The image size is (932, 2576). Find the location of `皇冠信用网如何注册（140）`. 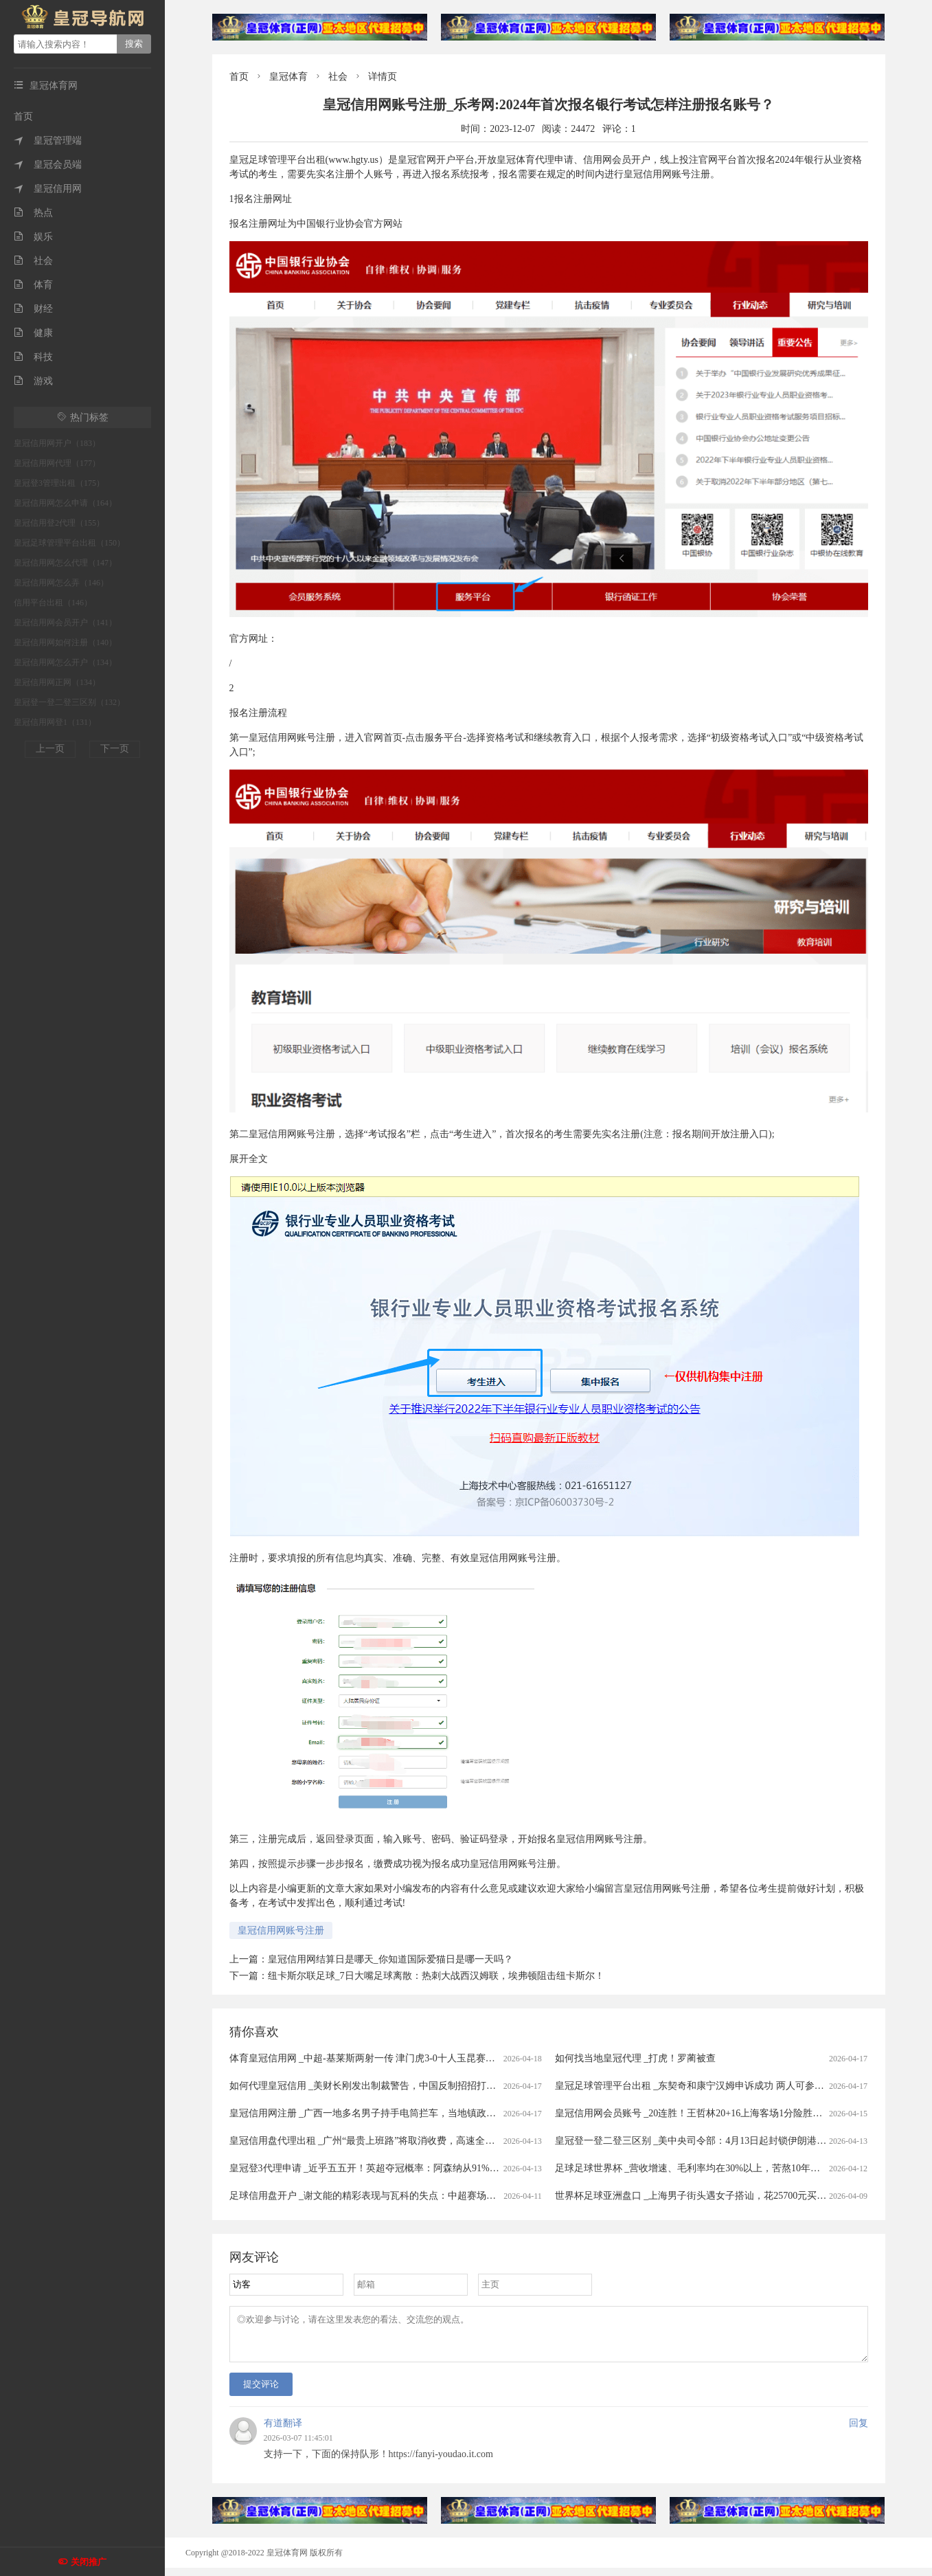

皇冠信用网如何注册（140） is located at coordinates (65, 642).